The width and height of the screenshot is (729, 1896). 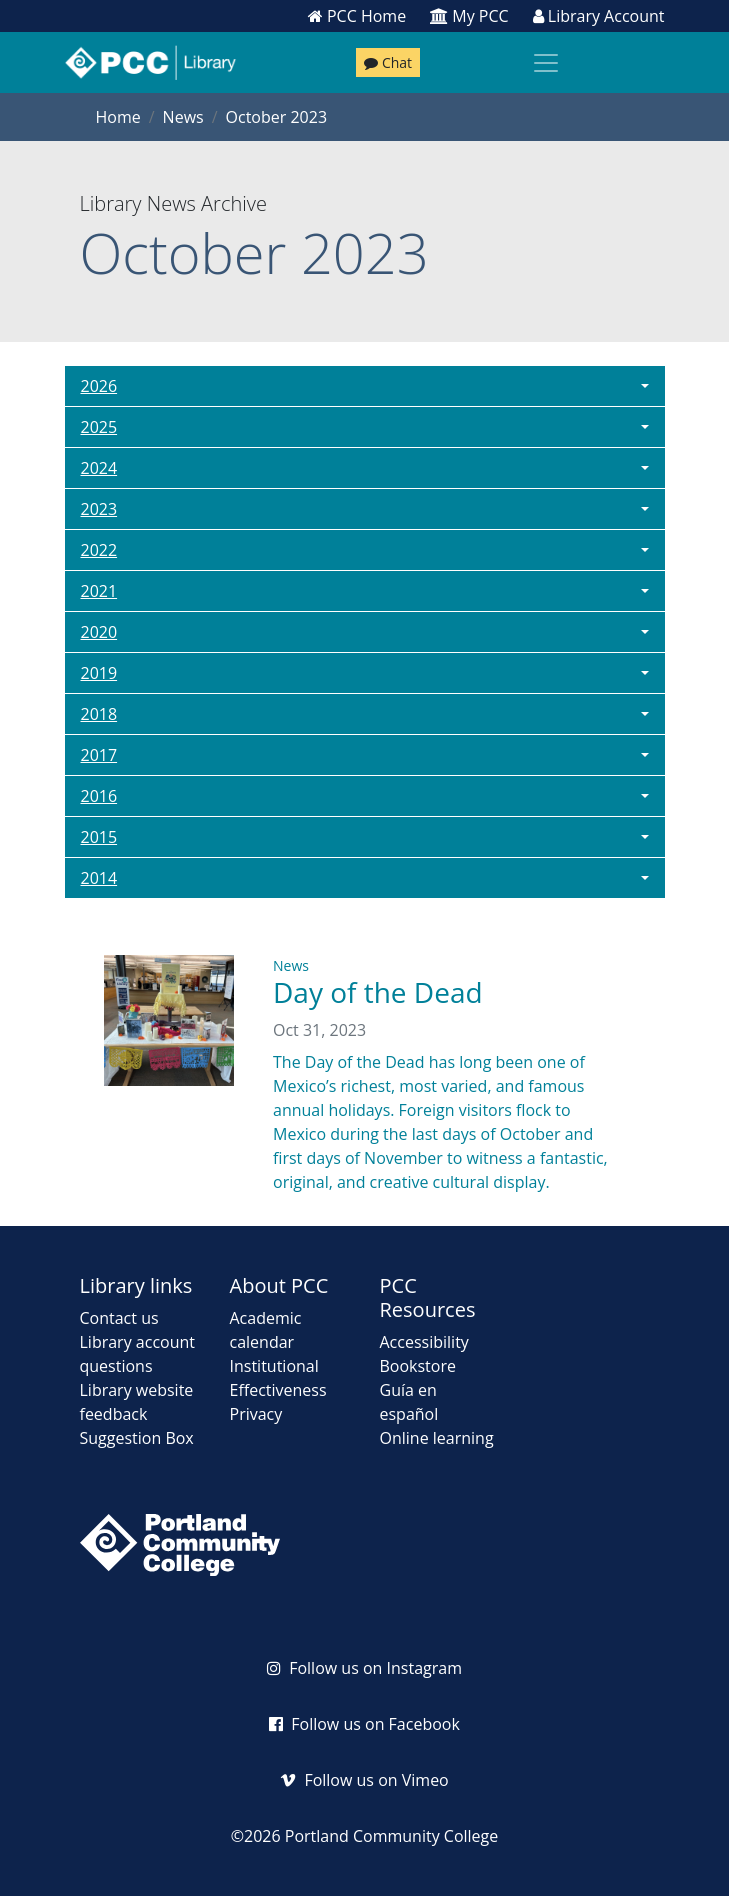 I want to click on Bookstore, so click(x=418, y=1366).